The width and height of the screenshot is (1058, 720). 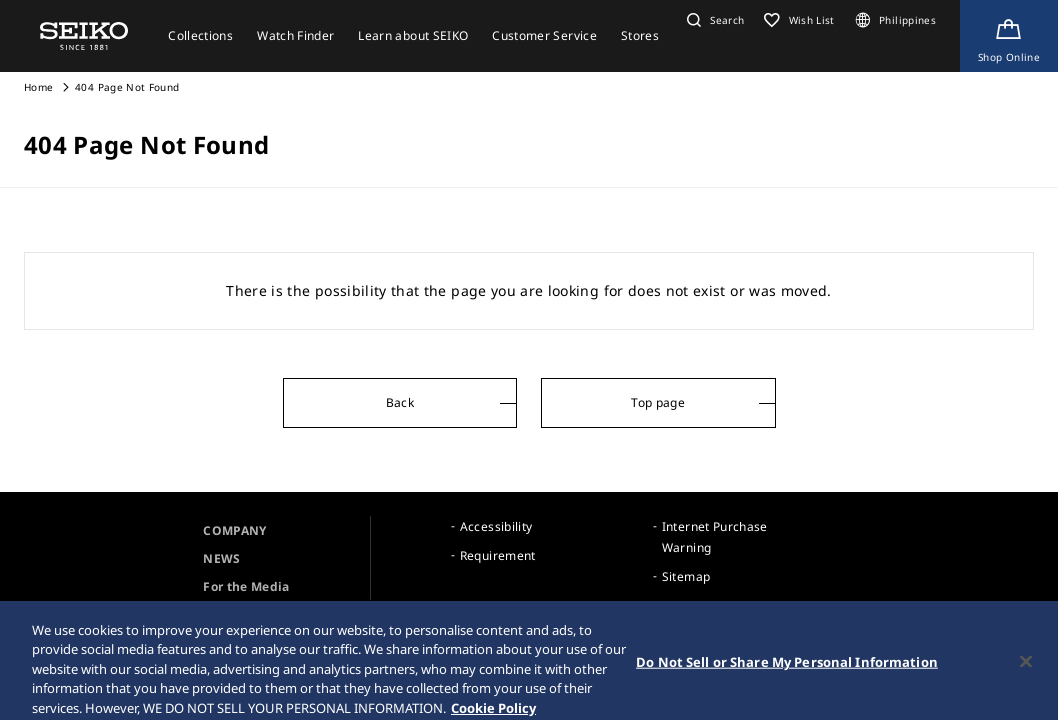 What do you see at coordinates (234, 530) in the screenshot?
I see `COMPANY` at bounding box center [234, 530].